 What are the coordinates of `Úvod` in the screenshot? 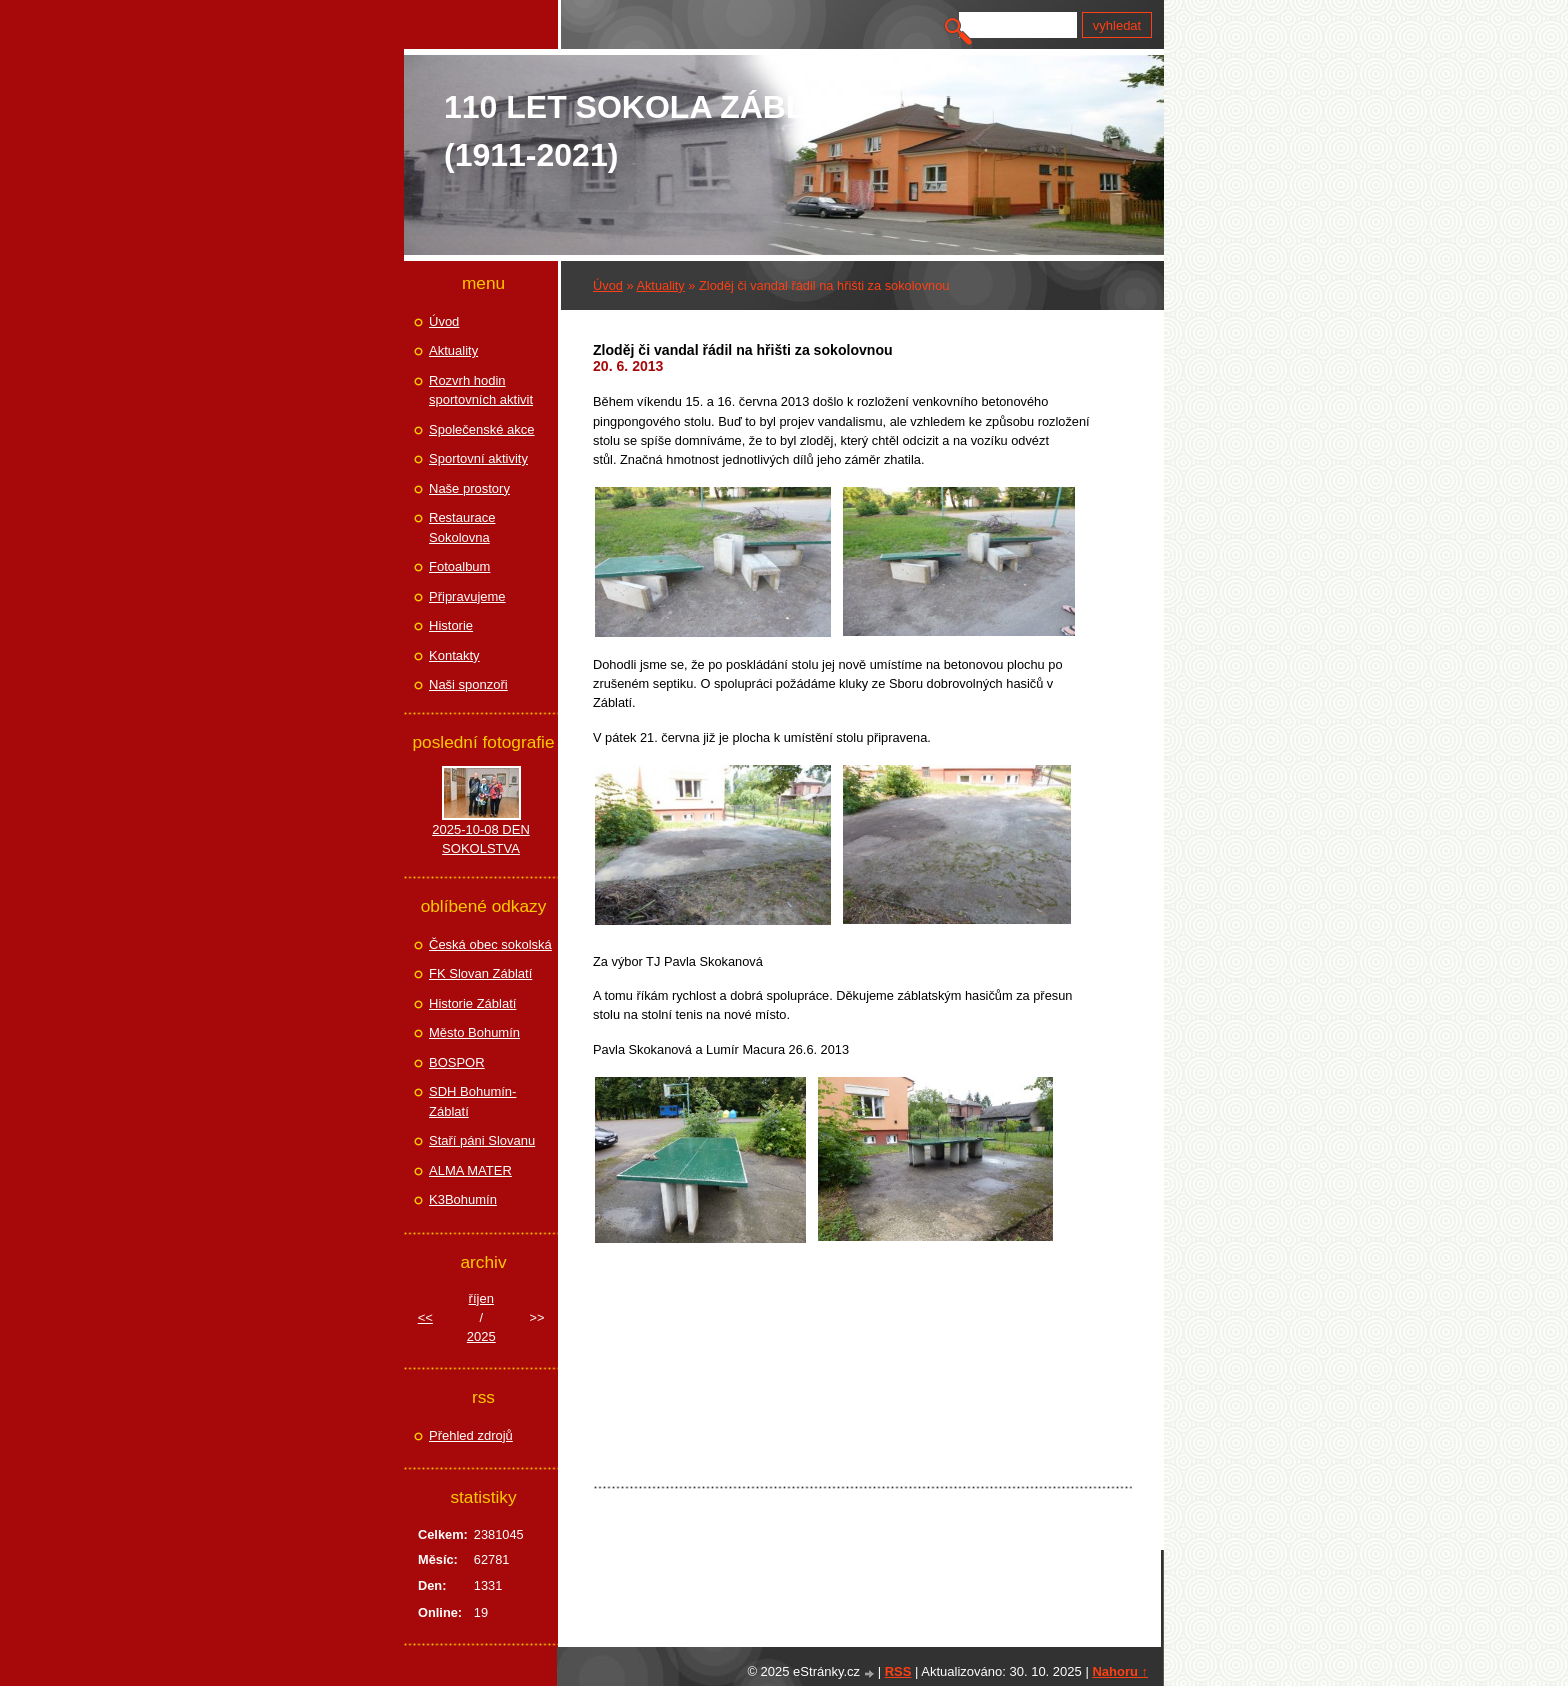 It's located at (608, 285).